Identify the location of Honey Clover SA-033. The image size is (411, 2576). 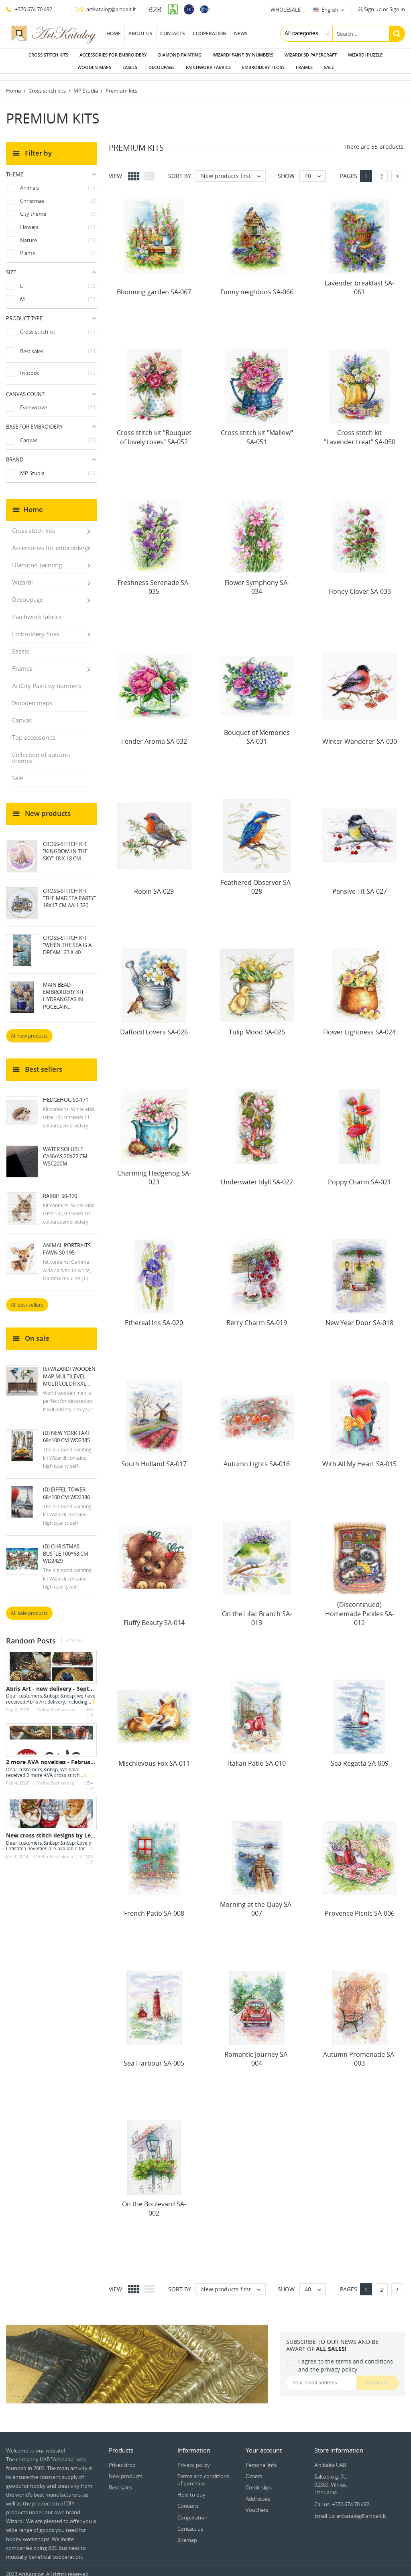
(359, 585).